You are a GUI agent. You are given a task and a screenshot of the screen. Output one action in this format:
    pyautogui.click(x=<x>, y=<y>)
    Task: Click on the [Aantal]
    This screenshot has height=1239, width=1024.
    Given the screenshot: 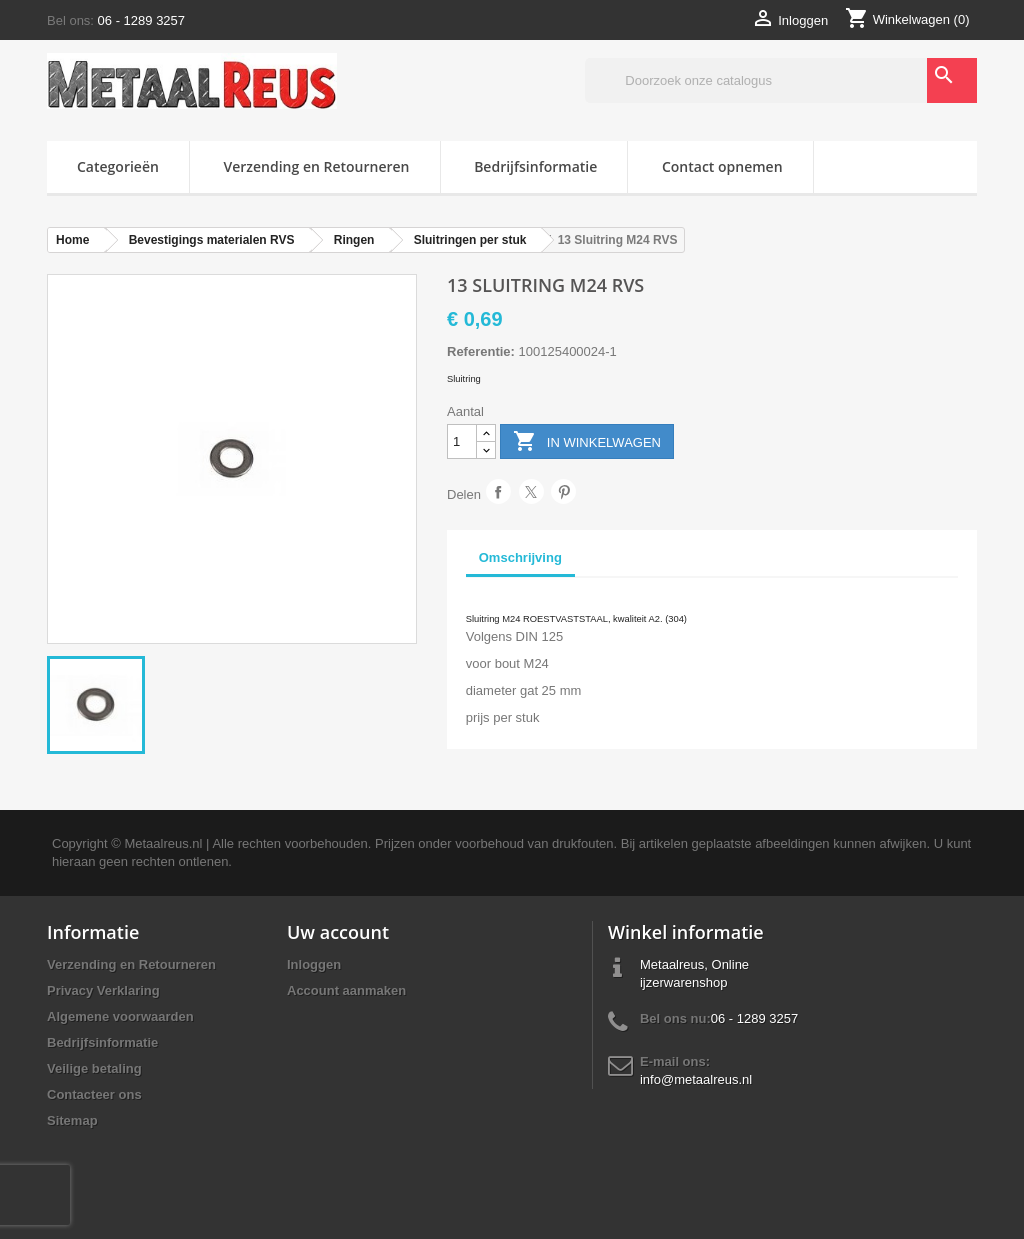 What is the action you would take?
    pyautogui.click(x=462, y=441)
    